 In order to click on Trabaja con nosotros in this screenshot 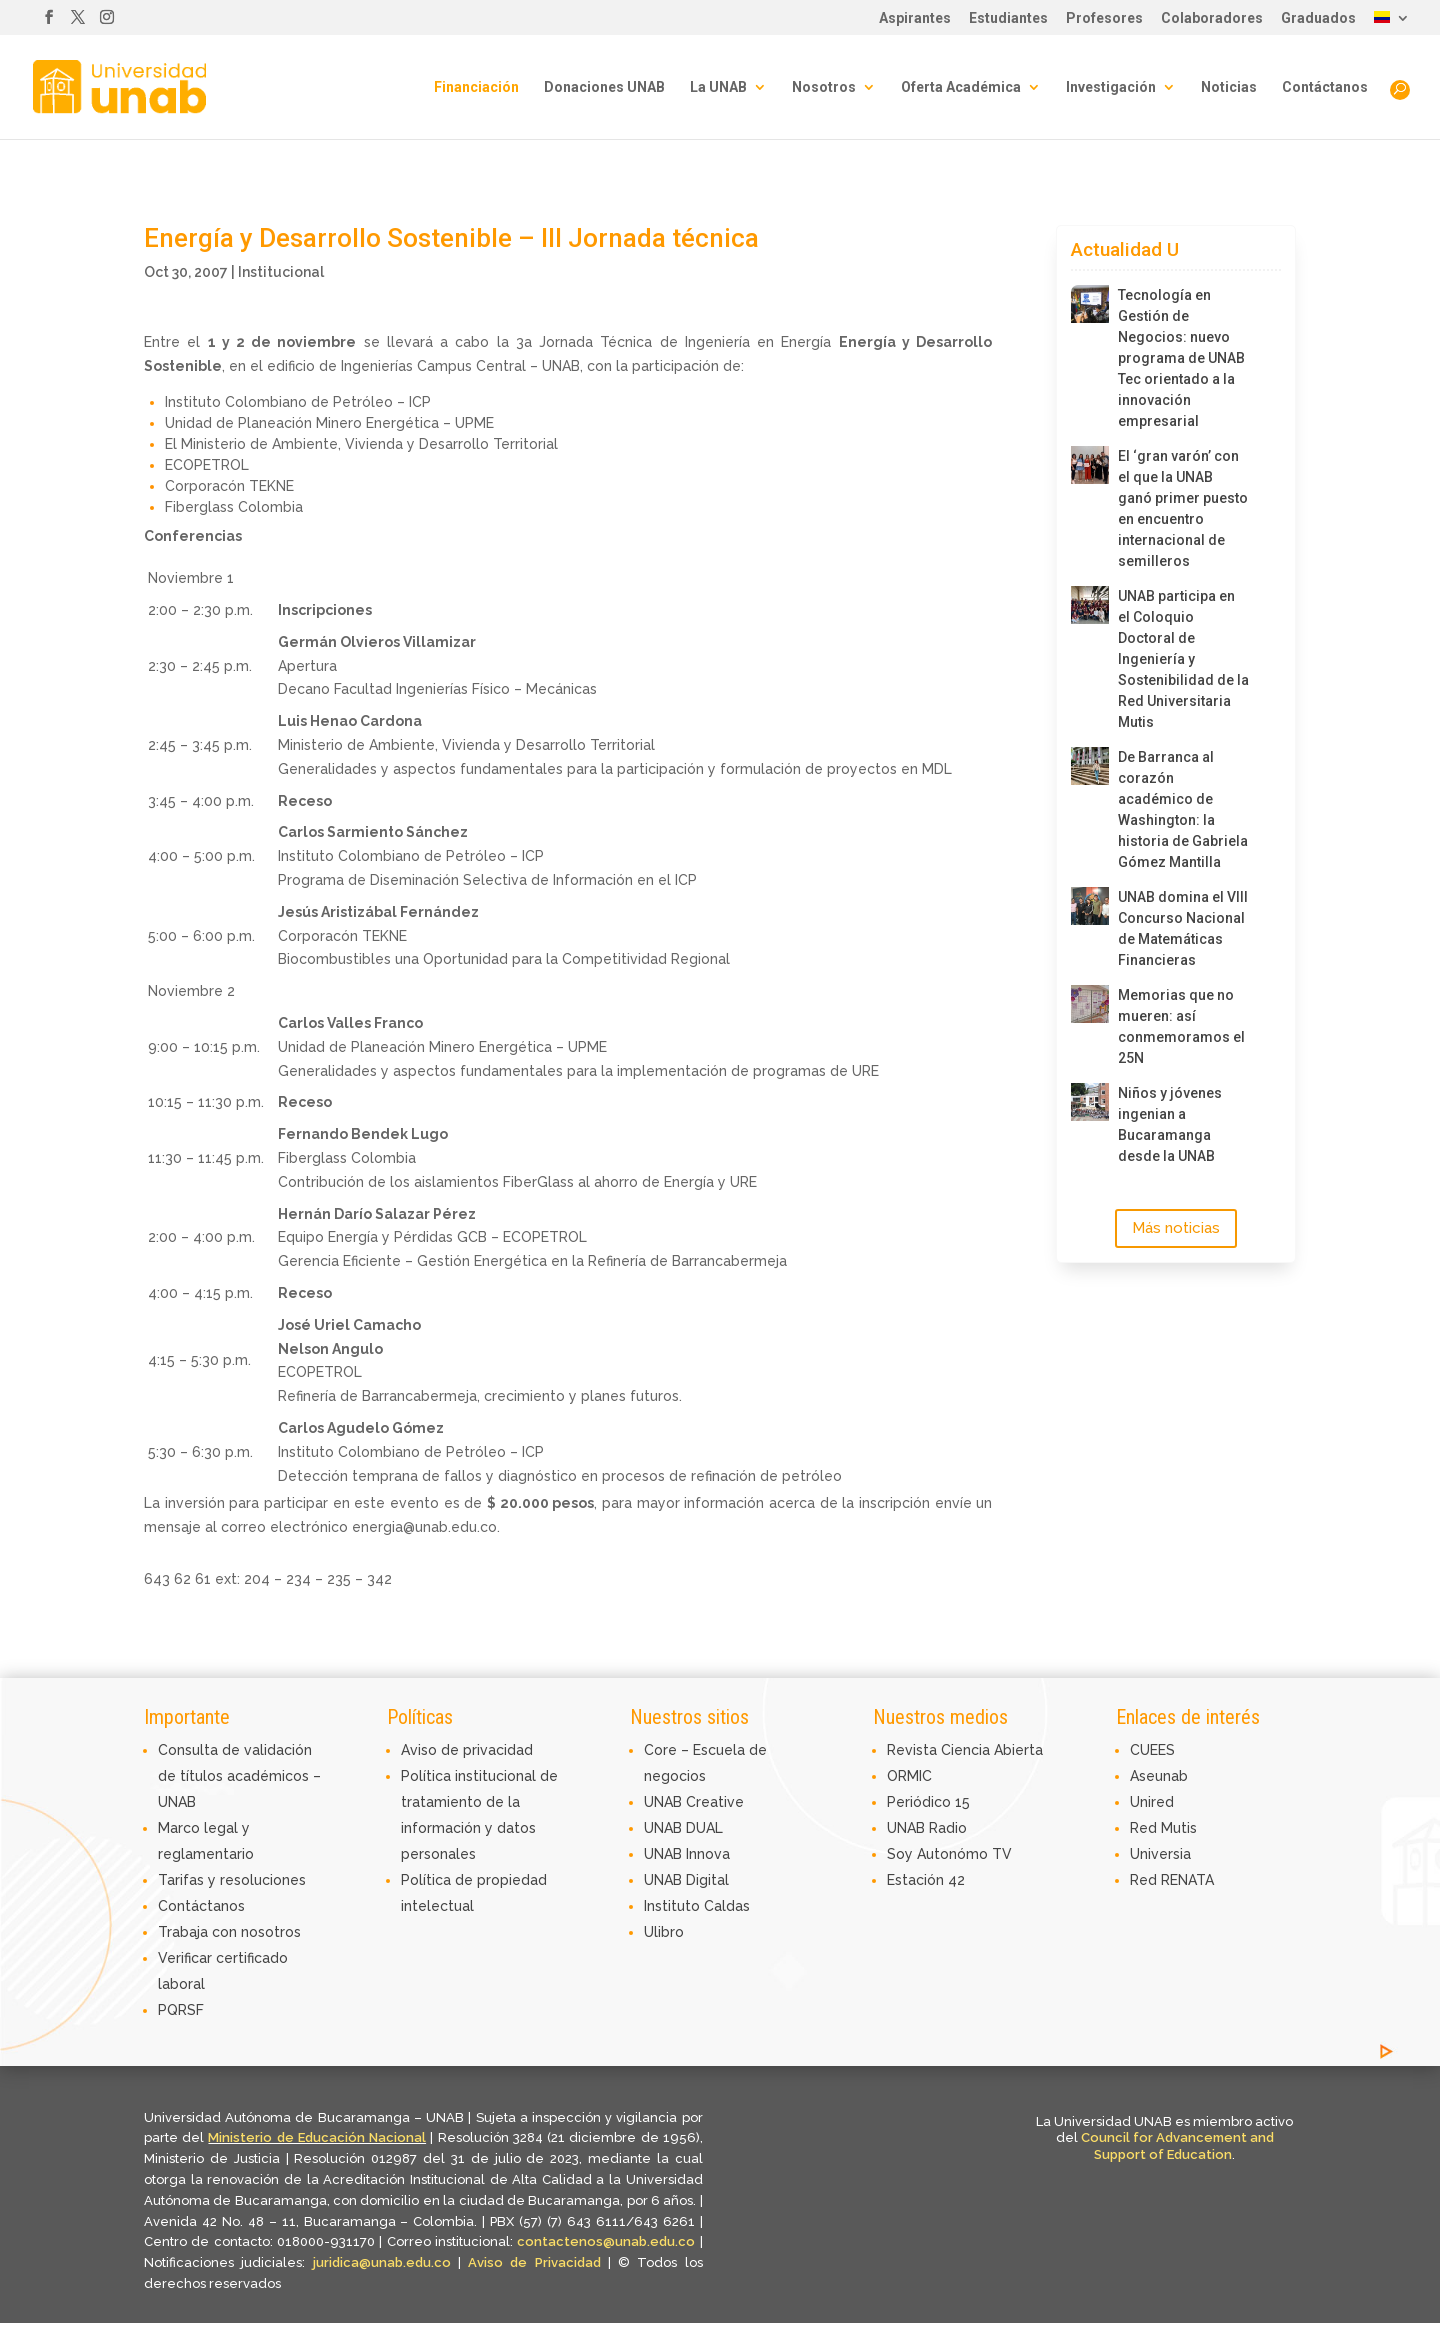, I will do `click(229, 1932)`.